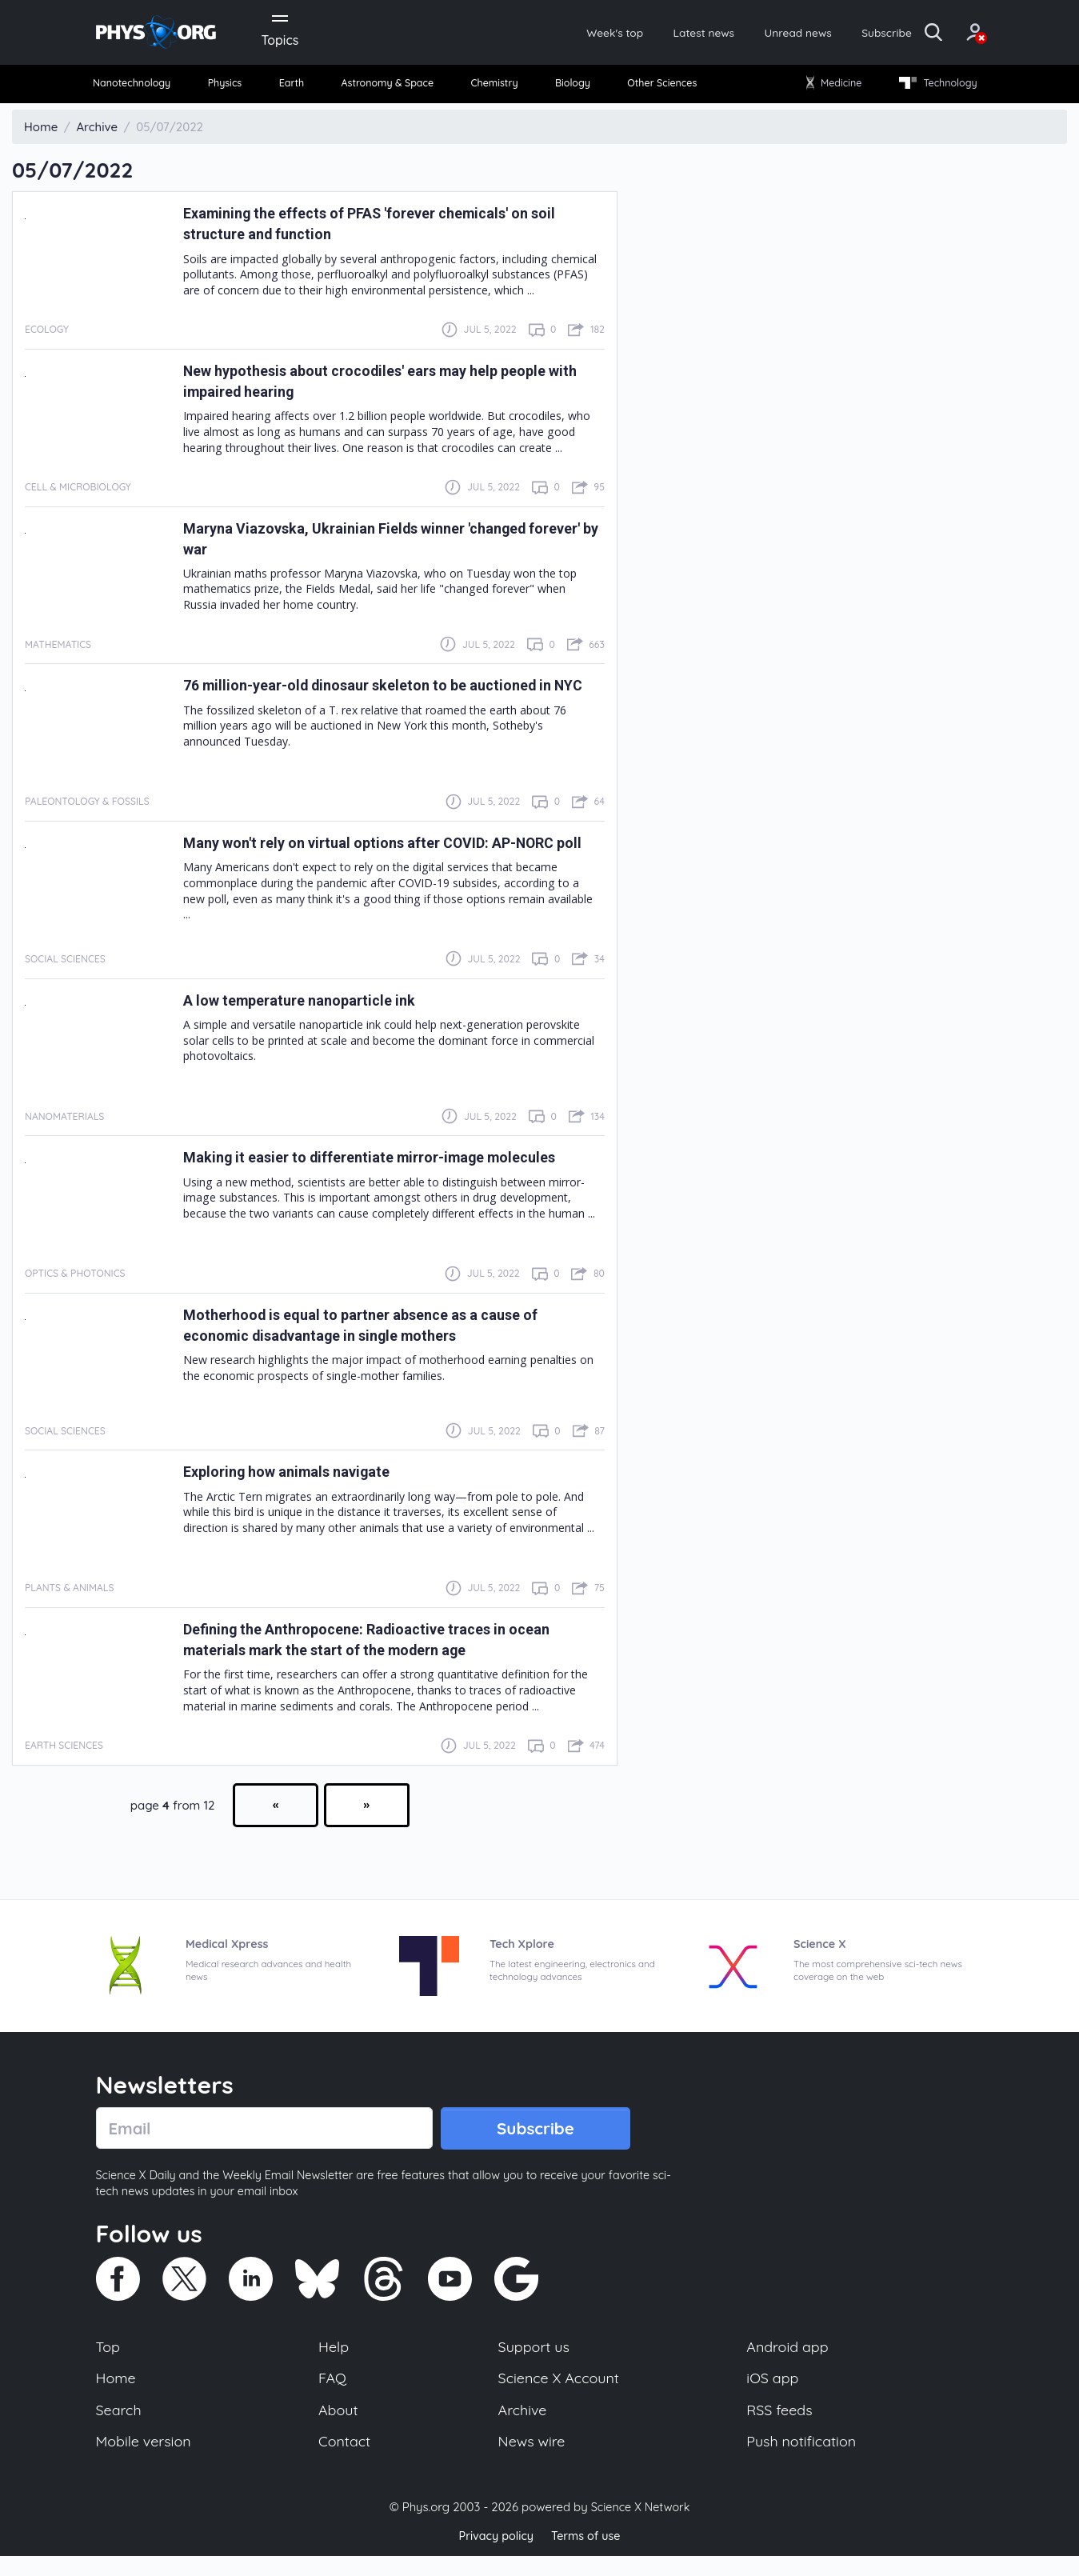 This screenshot has width=1079, height=2576. Describe the element at coordinates (314, 1012) in the screenshot. I see `A low temperature nanoparticle ink` at that location.